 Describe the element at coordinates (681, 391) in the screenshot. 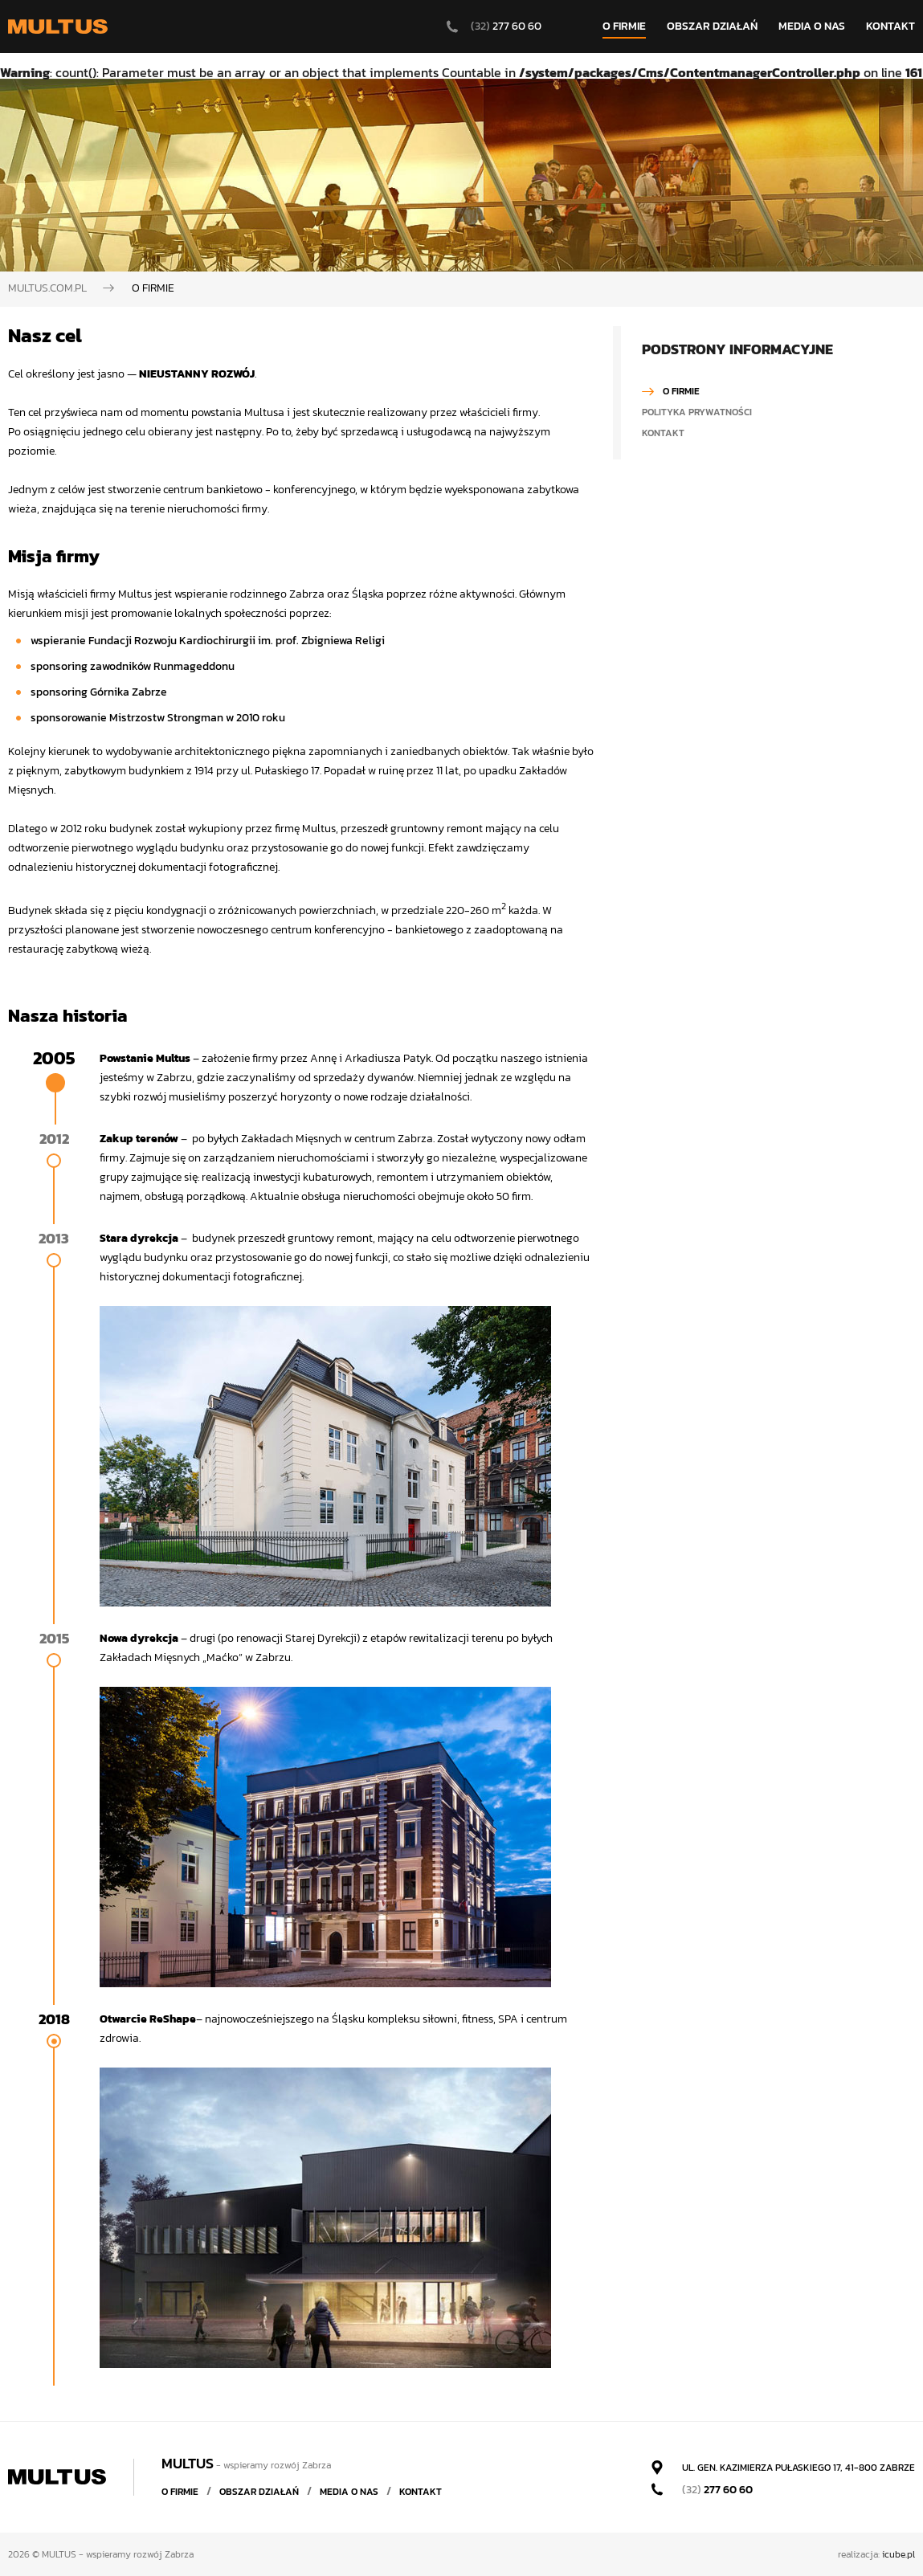

I see `O firmie` at that location.